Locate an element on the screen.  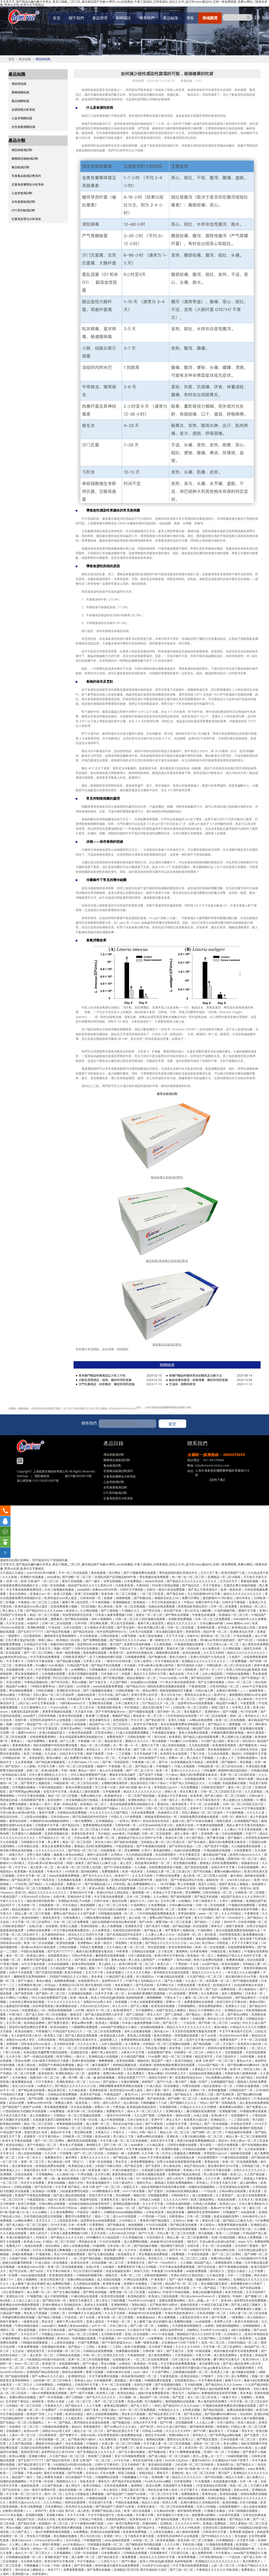
日本男人天堂 is located at coordinates (92, 1661).